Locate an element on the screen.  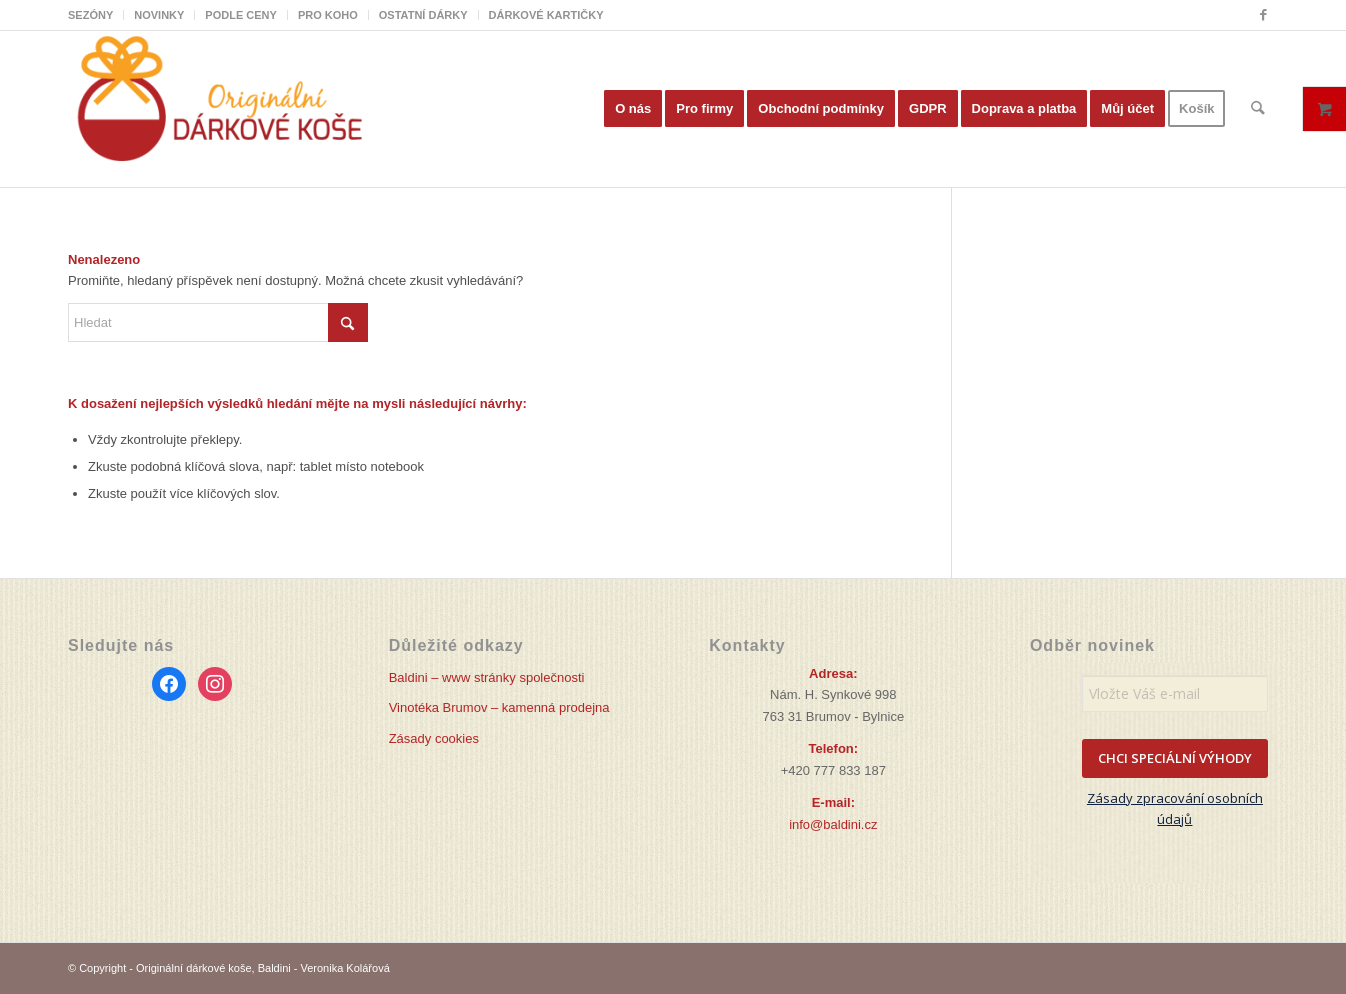
PRO KOHO is located at coordinates (328, 15).